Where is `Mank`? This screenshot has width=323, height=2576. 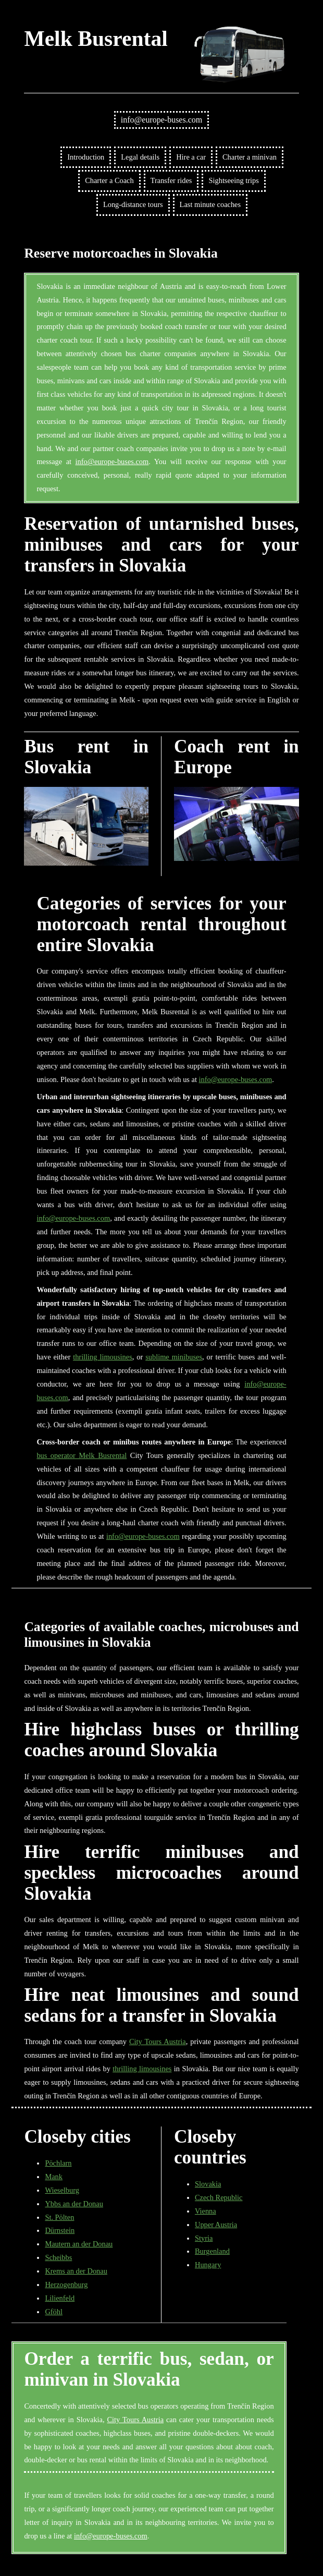 Mank is located at coordinates (54, 2176).